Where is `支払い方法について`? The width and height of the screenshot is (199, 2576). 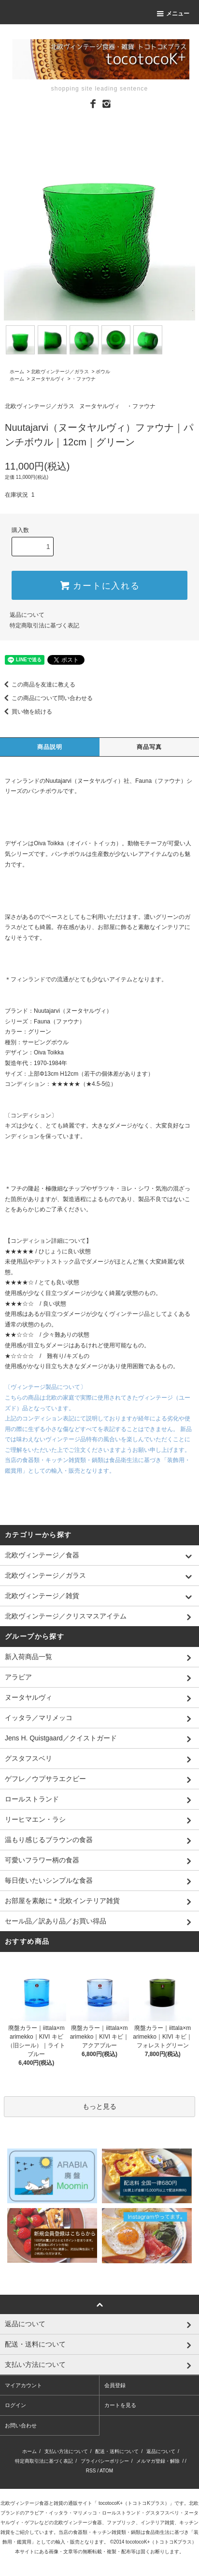
支払い方法について is located at coordinates (66, 2451).